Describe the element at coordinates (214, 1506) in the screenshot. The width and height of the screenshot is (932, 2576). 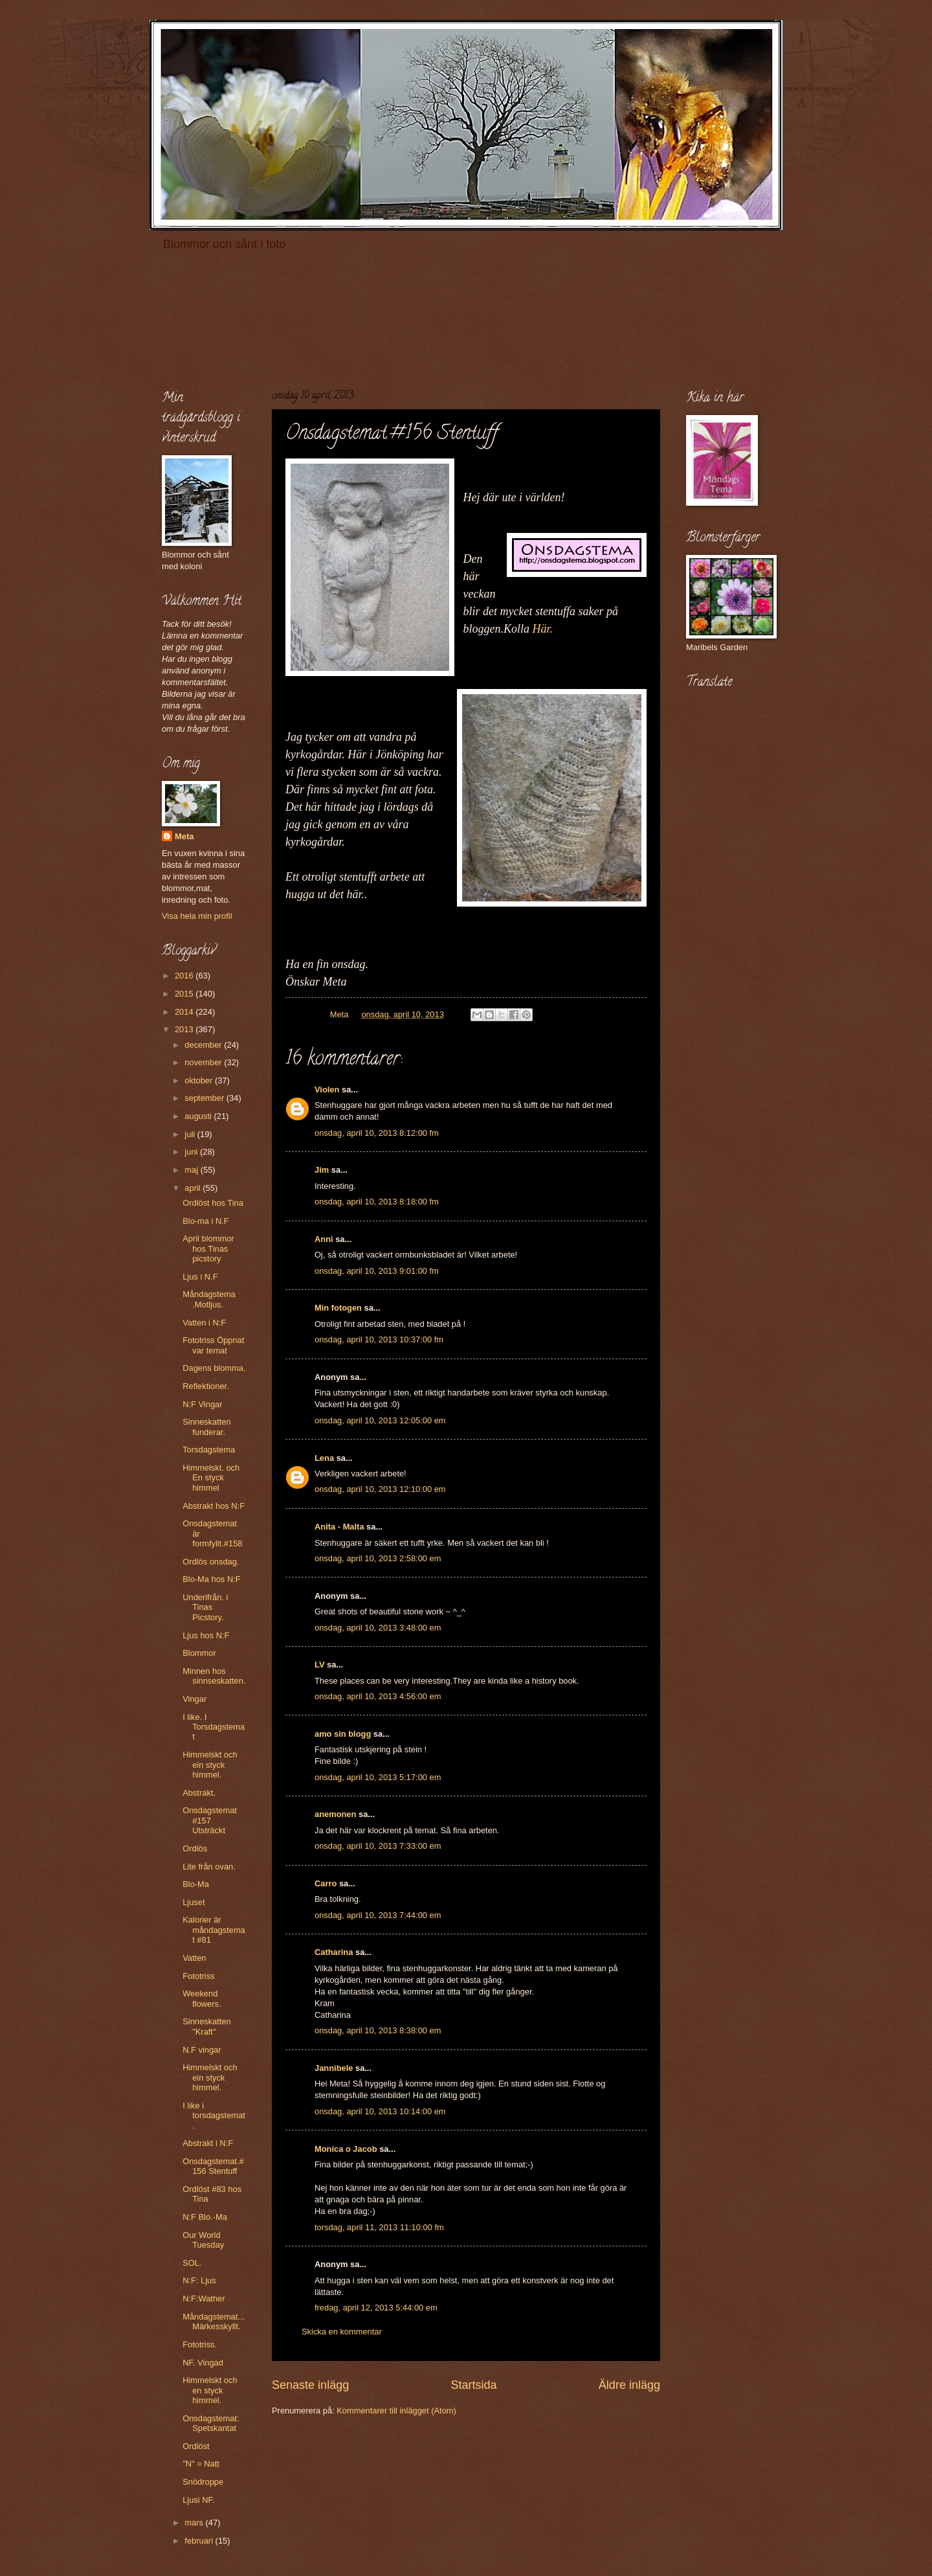
I see `Abstrakt hos N:F` at that location.